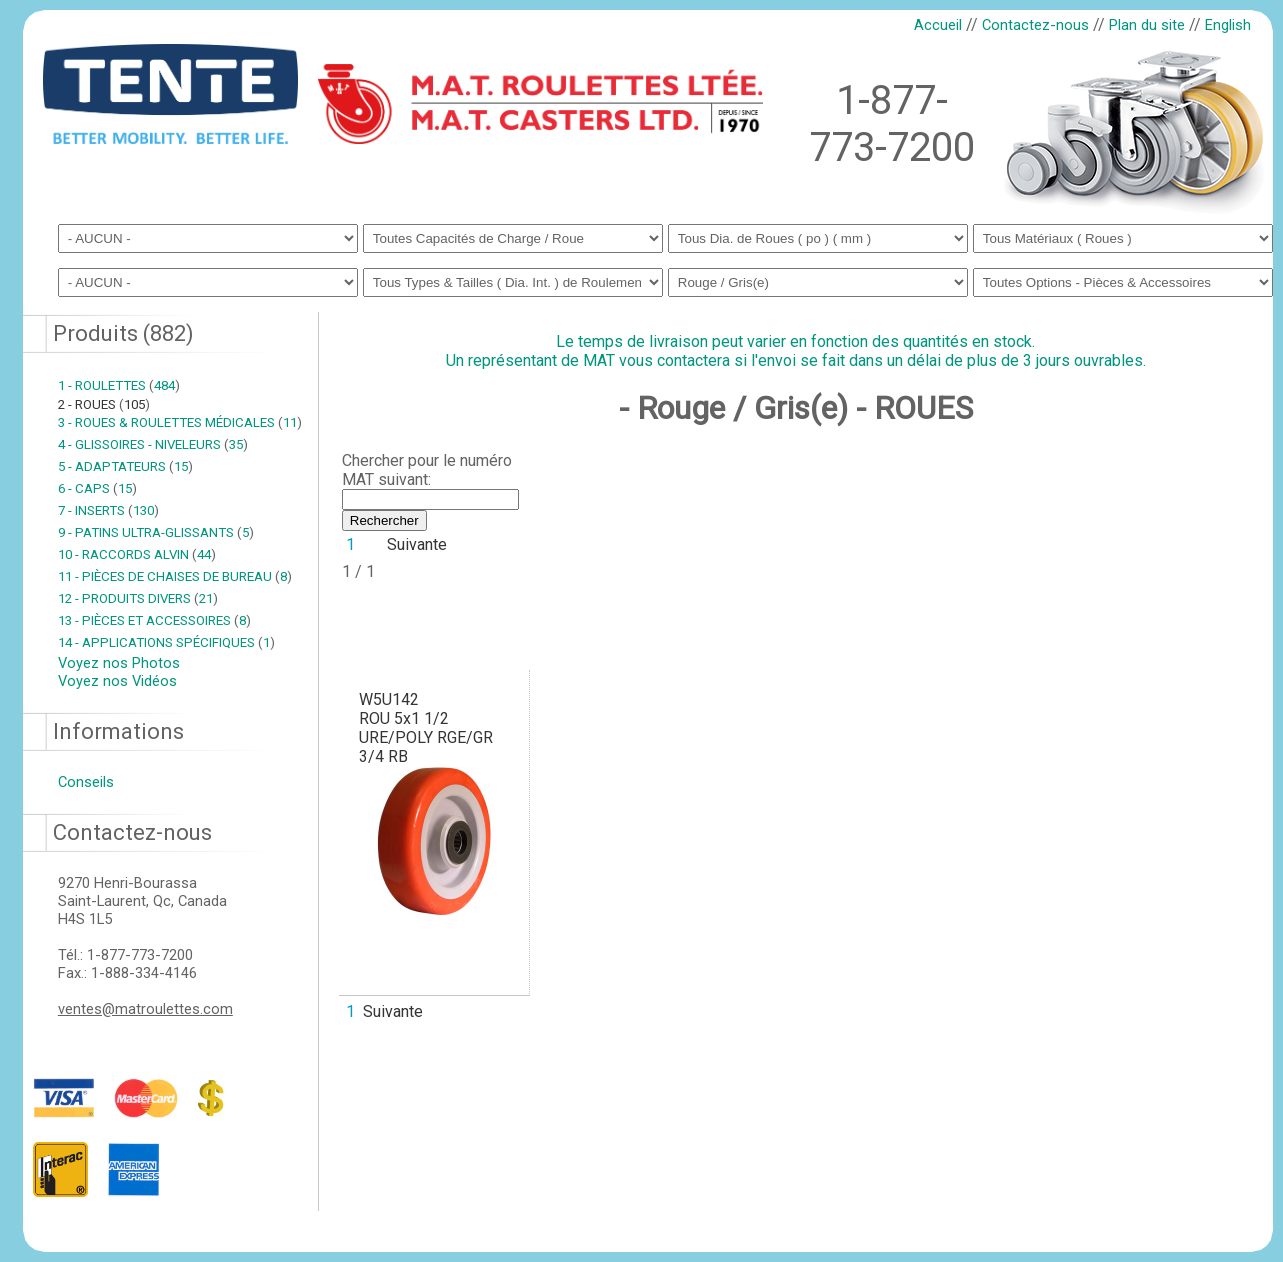 This screenshot has height=1262, width=1283. Describe the element at coordinates (1035, 25) in the screenshot. I see `Contactez-nous` at that location.